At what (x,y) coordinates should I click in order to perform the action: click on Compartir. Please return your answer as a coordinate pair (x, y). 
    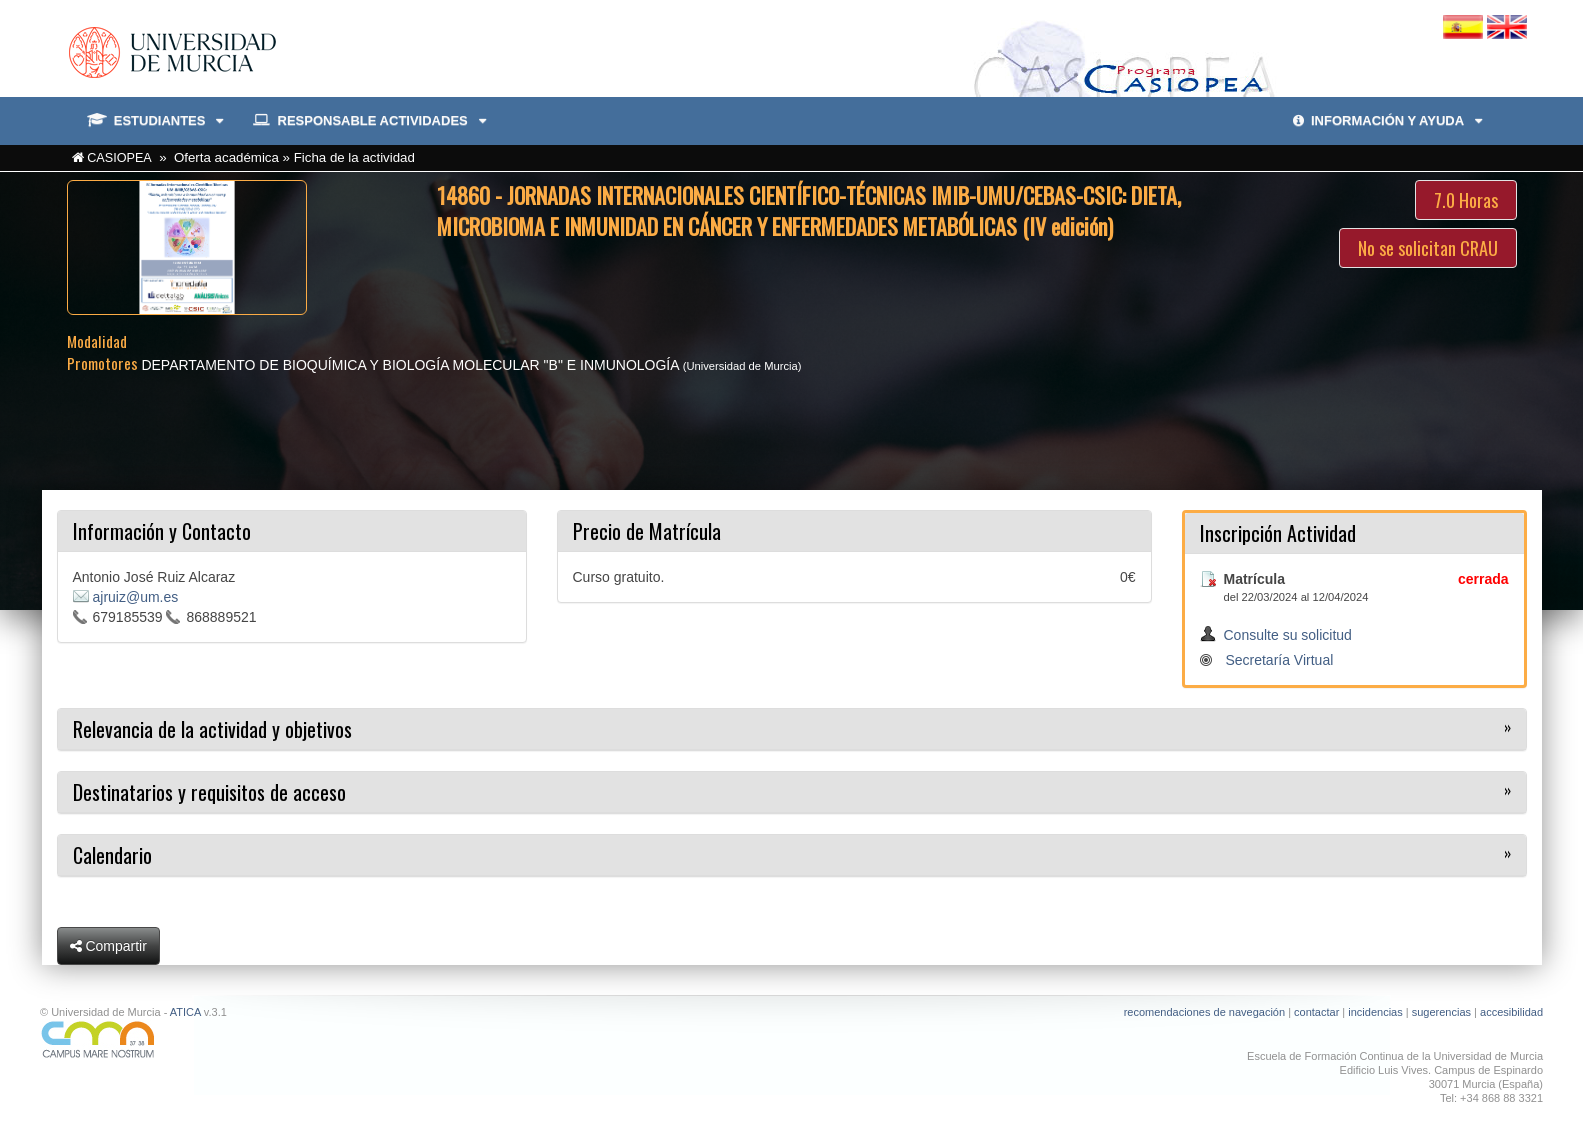
    Looking at the image, I should click on (108, 946).